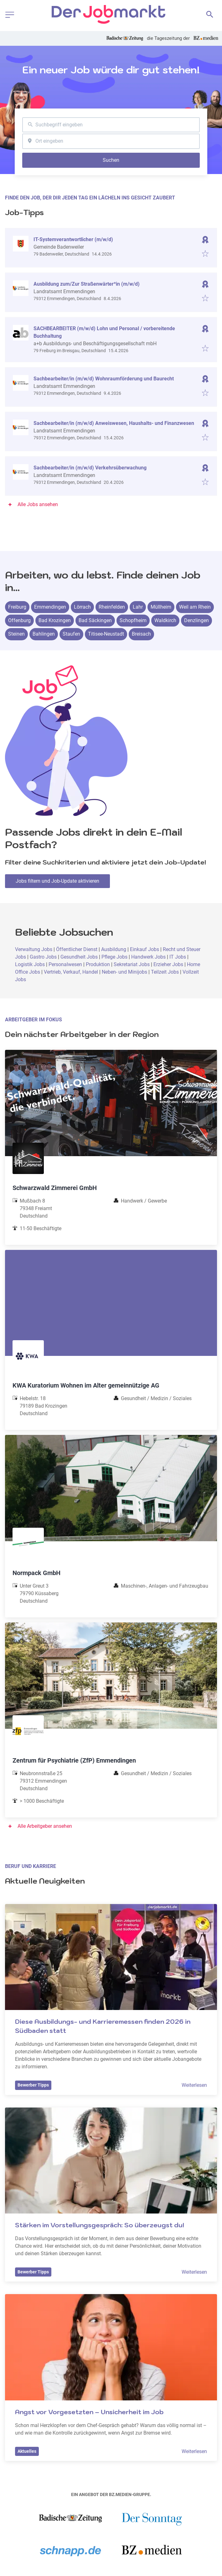 The image size is (222, 2576). I want to click on Emmendingen, so click(50, 607).